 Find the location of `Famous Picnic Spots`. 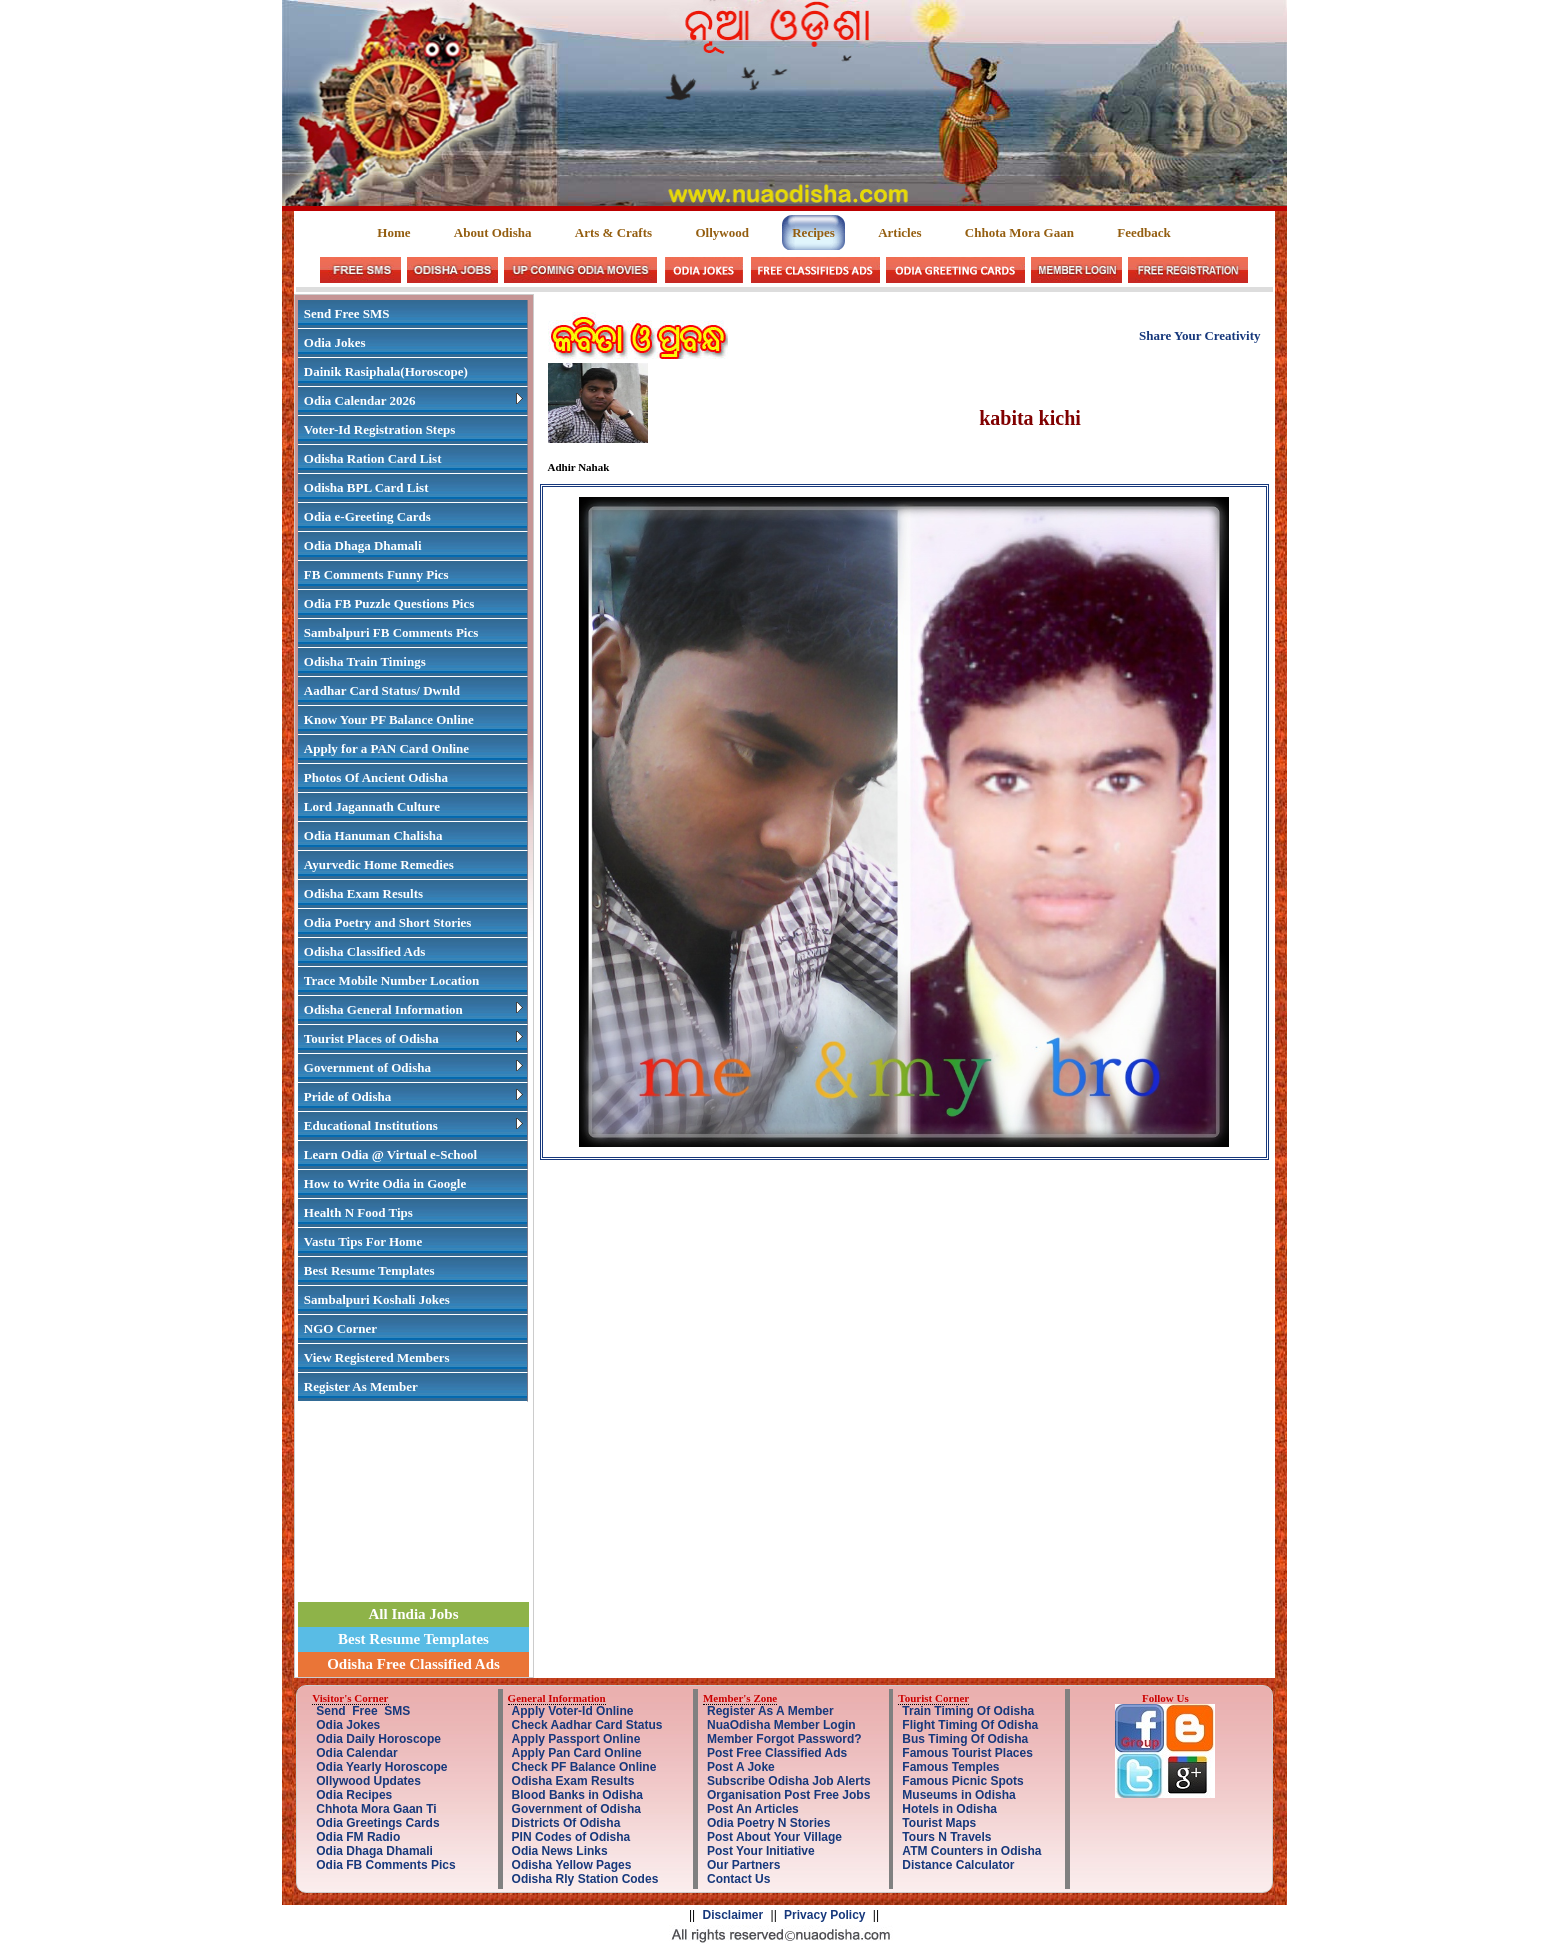

Famous Picnic Spots is located at coordinates (962, 1781).